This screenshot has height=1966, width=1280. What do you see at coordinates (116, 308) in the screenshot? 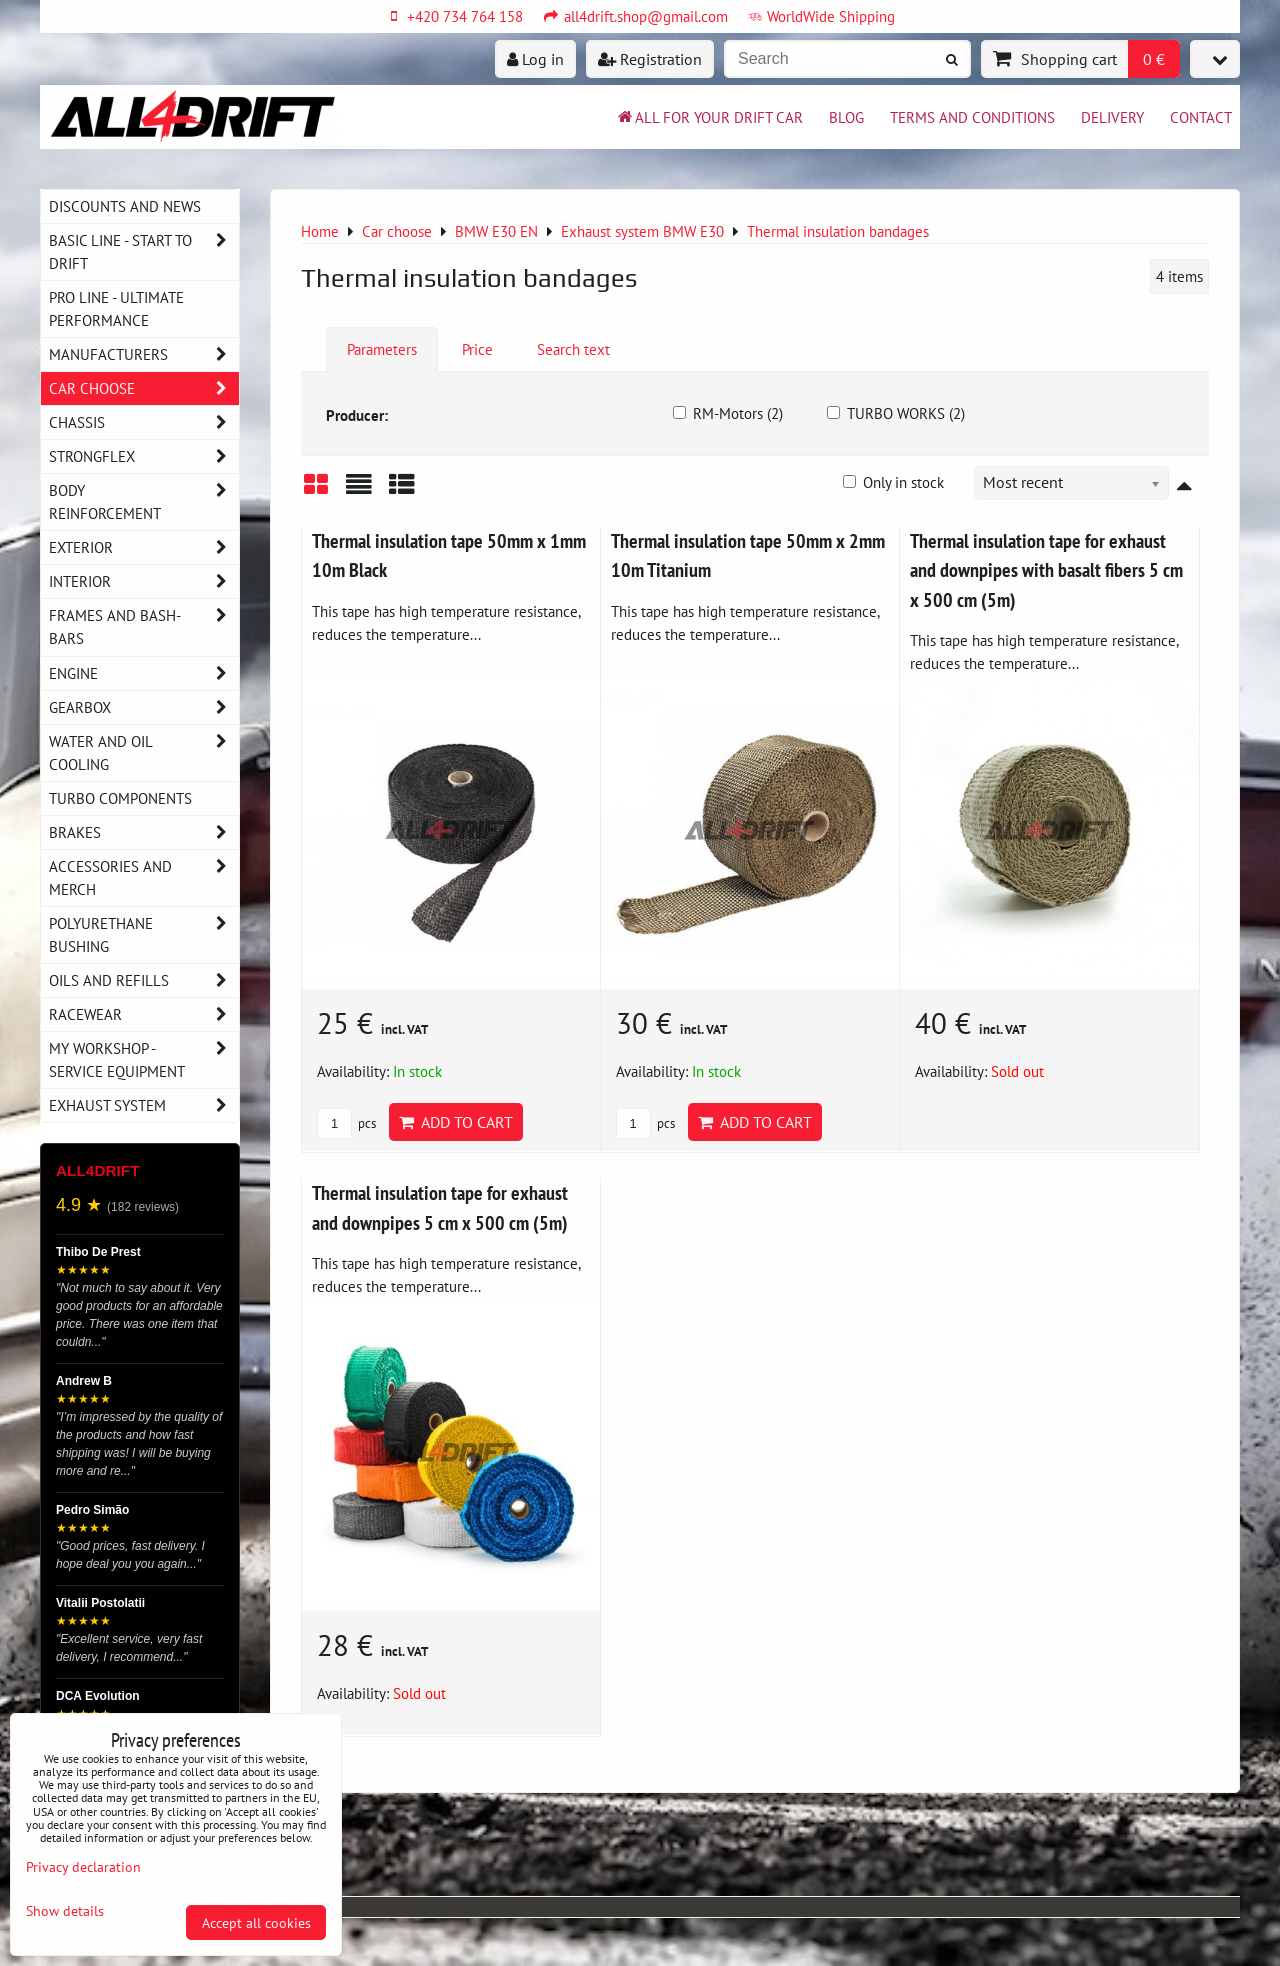
I see `PRO LINE - ultimate performance` at bounding box center [116, 308].